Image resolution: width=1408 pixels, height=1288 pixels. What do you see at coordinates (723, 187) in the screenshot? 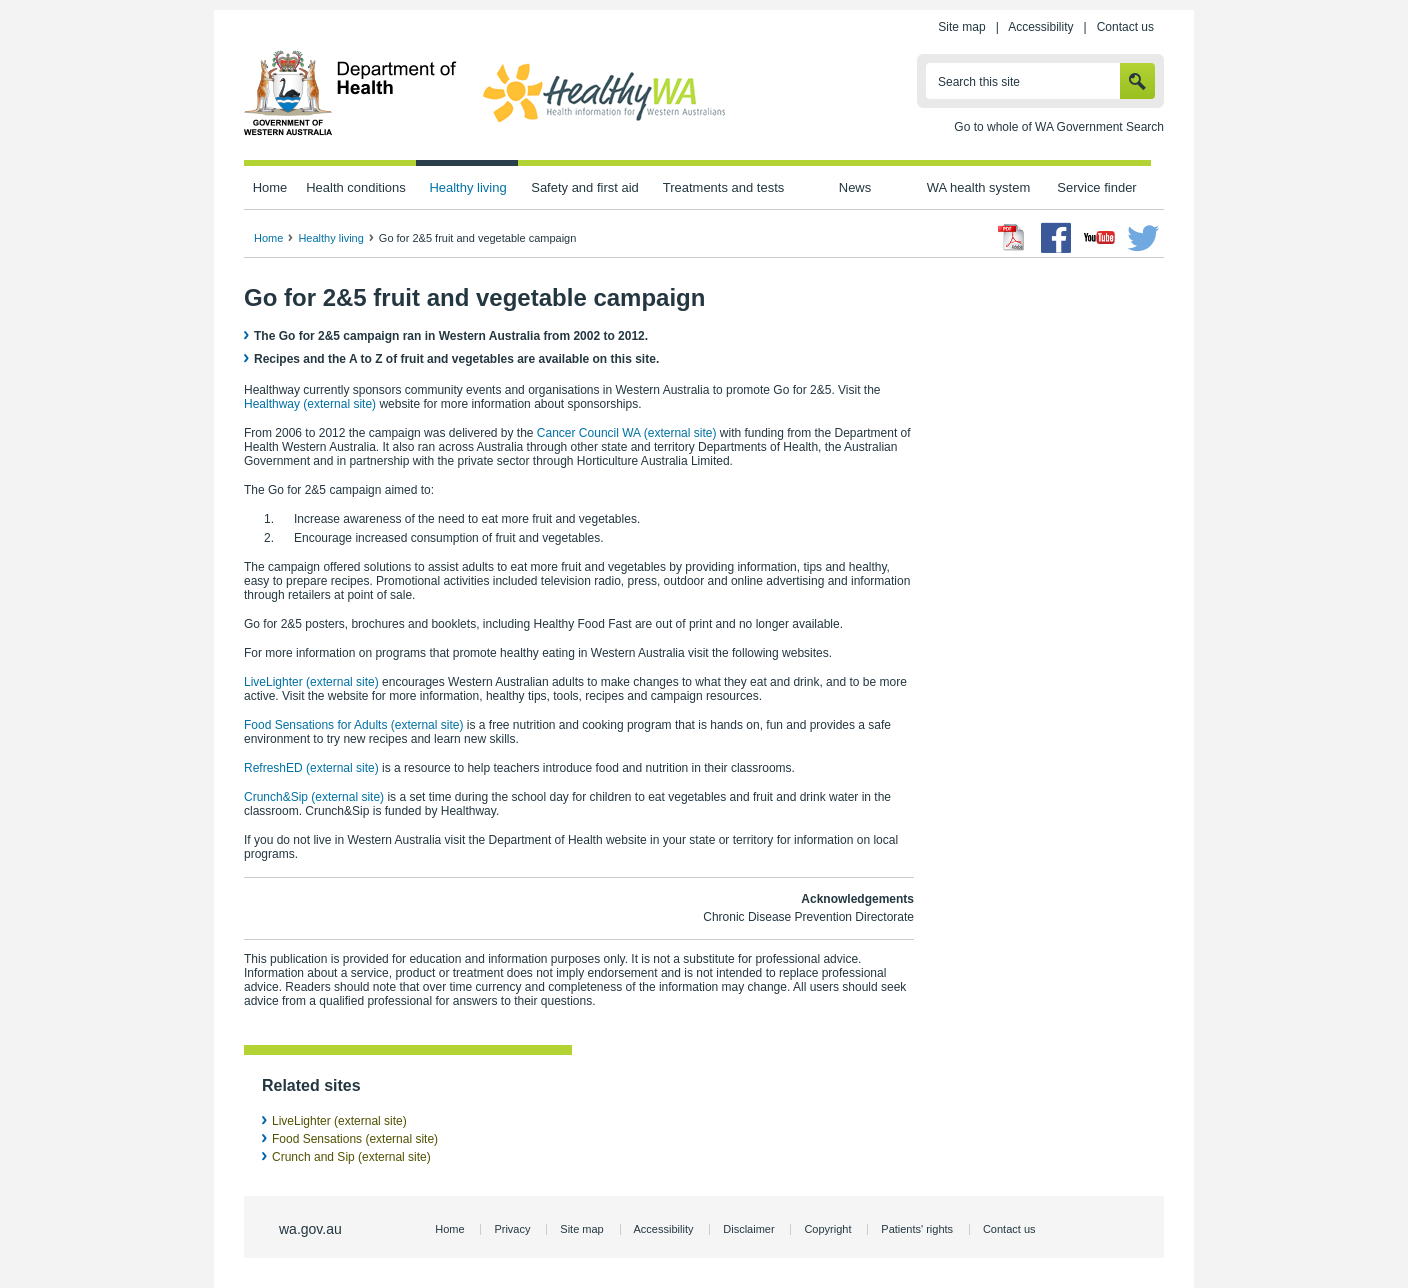
I see `Treatments and tests` at bounding box center [723, 187].